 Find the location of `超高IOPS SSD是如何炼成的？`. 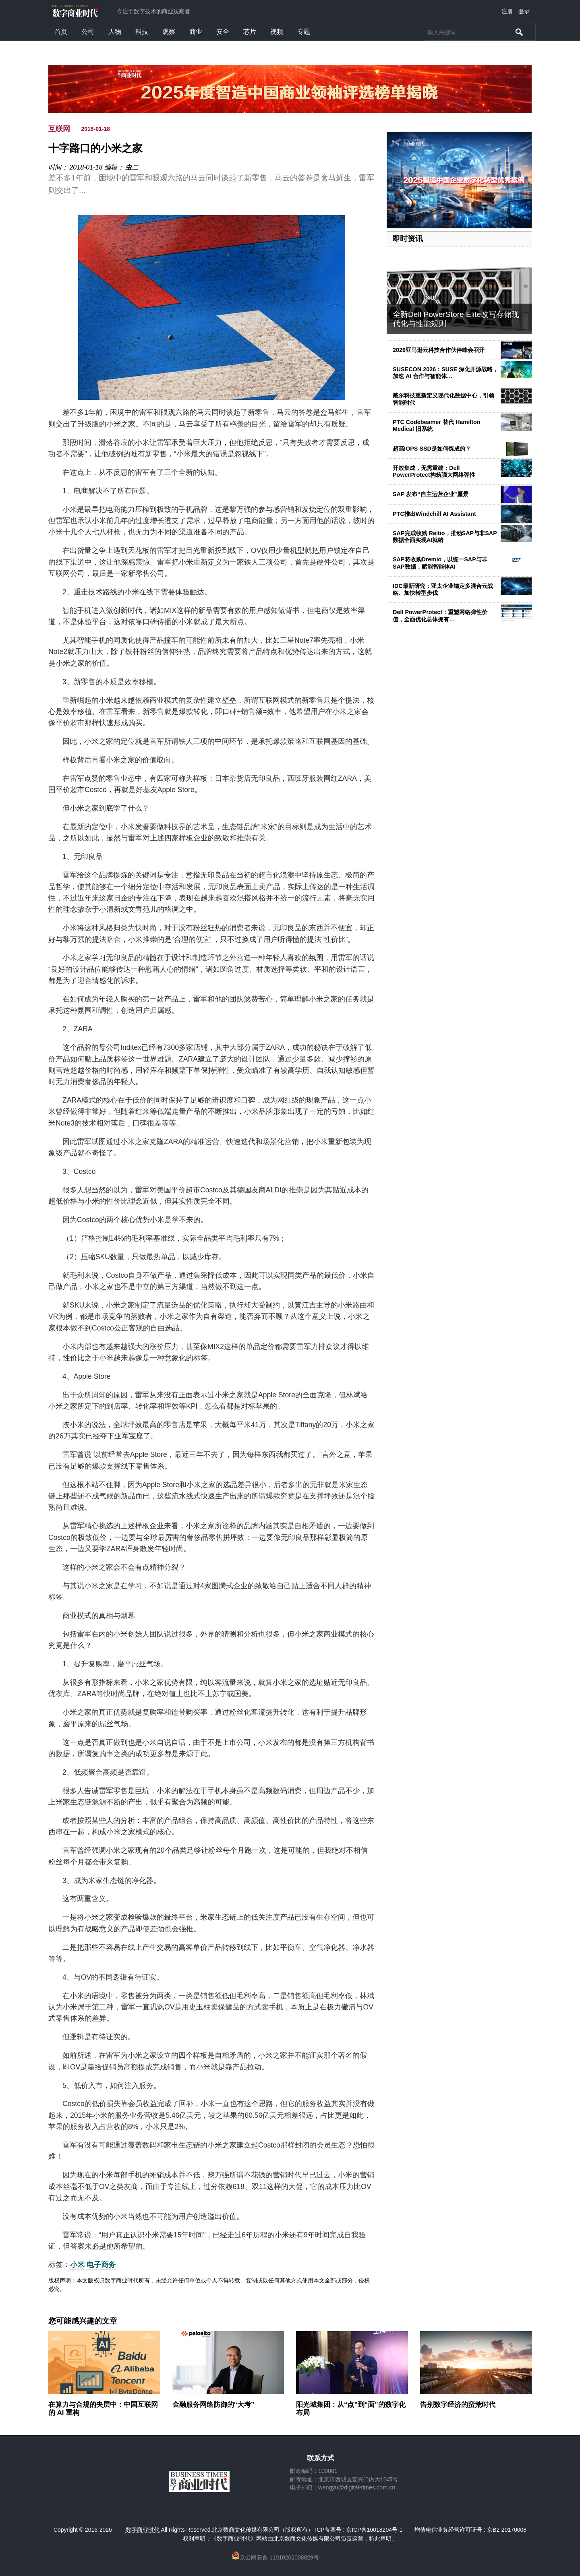

超高IOPS SSD是如何炼成的？ is located at coordinates (432, 448).